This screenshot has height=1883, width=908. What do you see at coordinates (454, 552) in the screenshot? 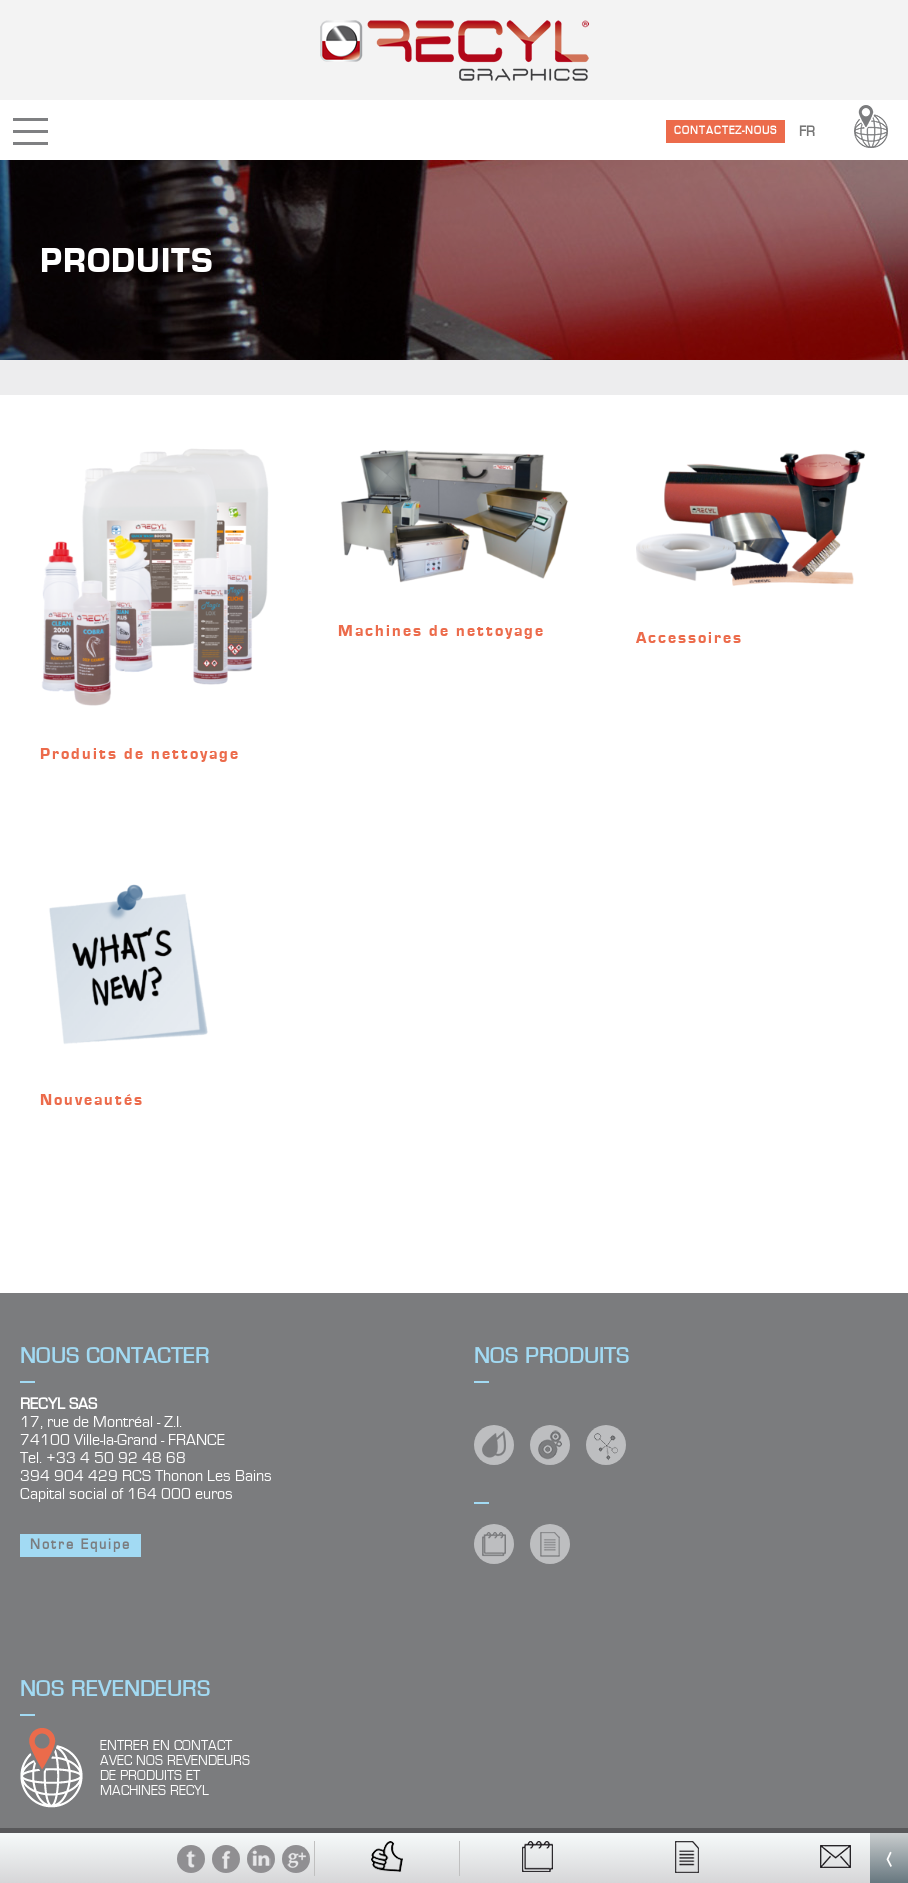
I see `[Accéder à la catégorie de produits Machines de nettoyage]` at bounding box center [454, 552].